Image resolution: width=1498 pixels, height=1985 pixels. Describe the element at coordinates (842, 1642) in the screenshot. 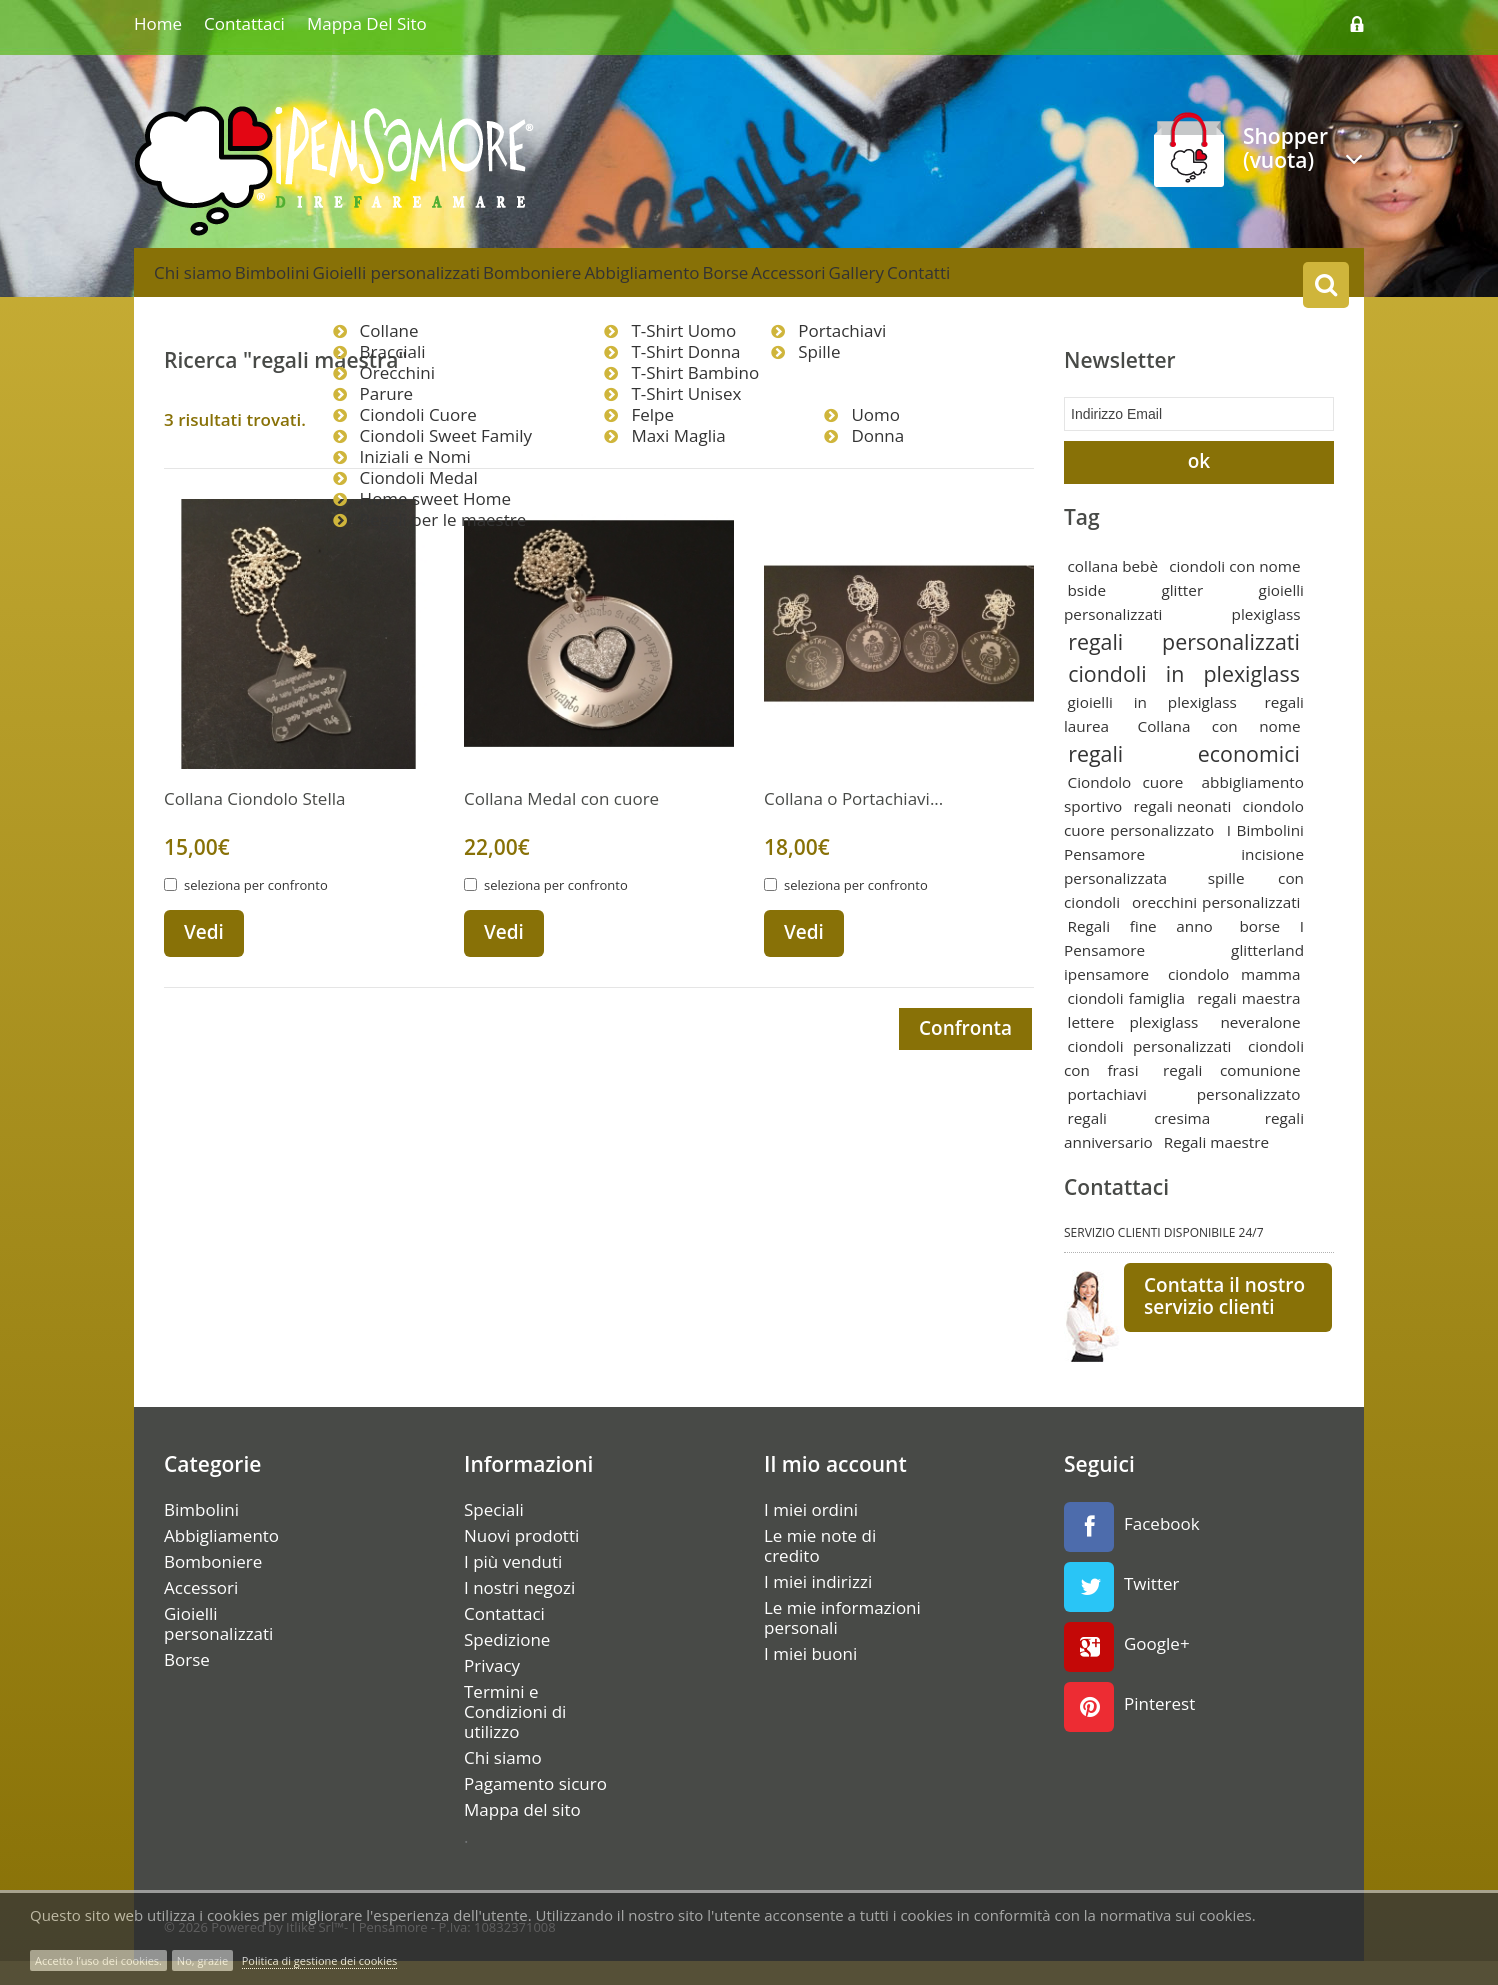

I see `Le mie informazioni personali` at that location.